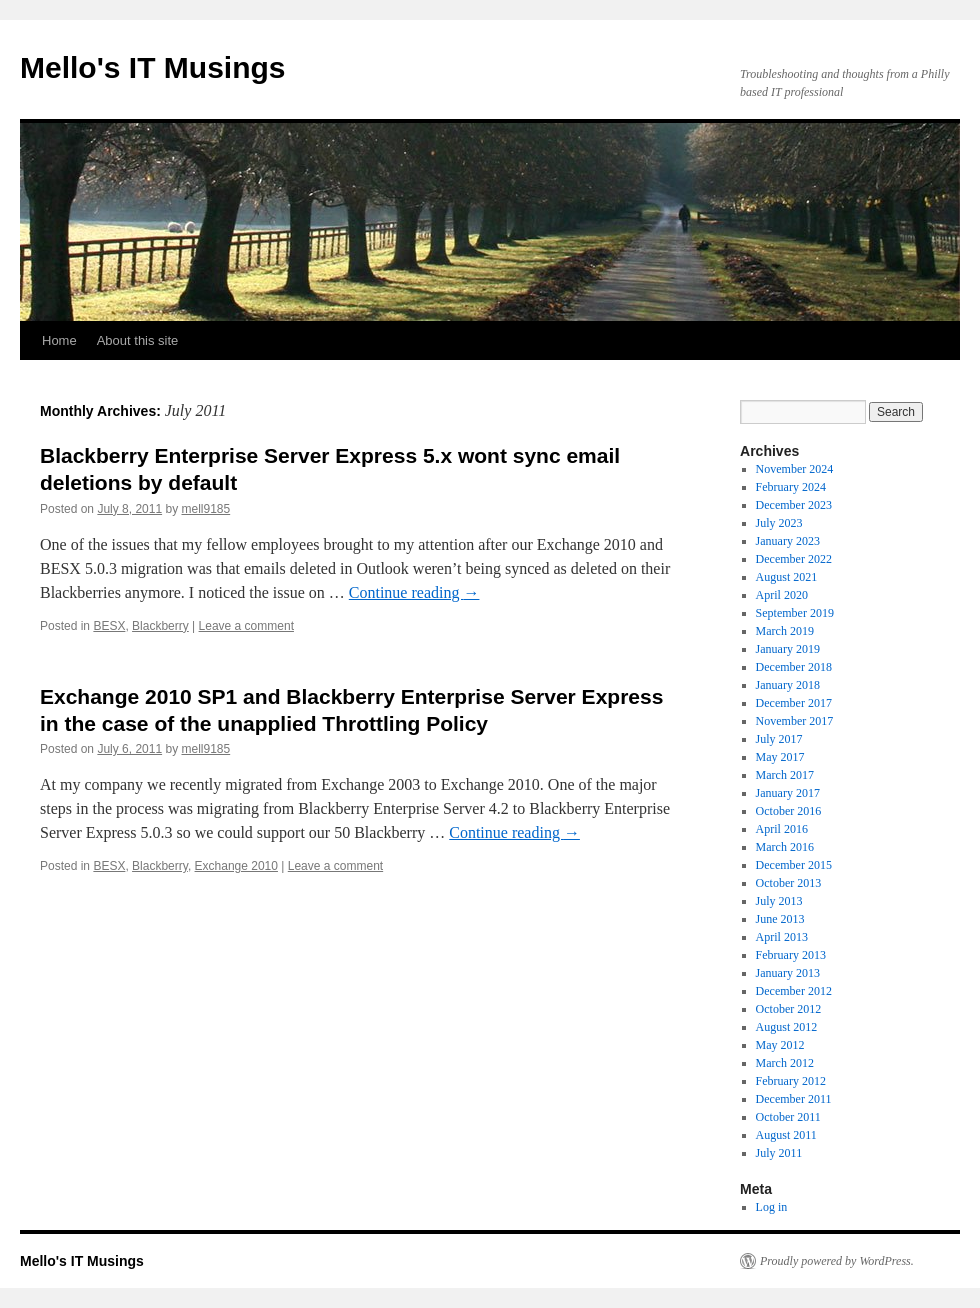  What do you see at coordinates (236, 866) in the screenshot?
I see `Exchange 2010` at bounding box center [236, 866].